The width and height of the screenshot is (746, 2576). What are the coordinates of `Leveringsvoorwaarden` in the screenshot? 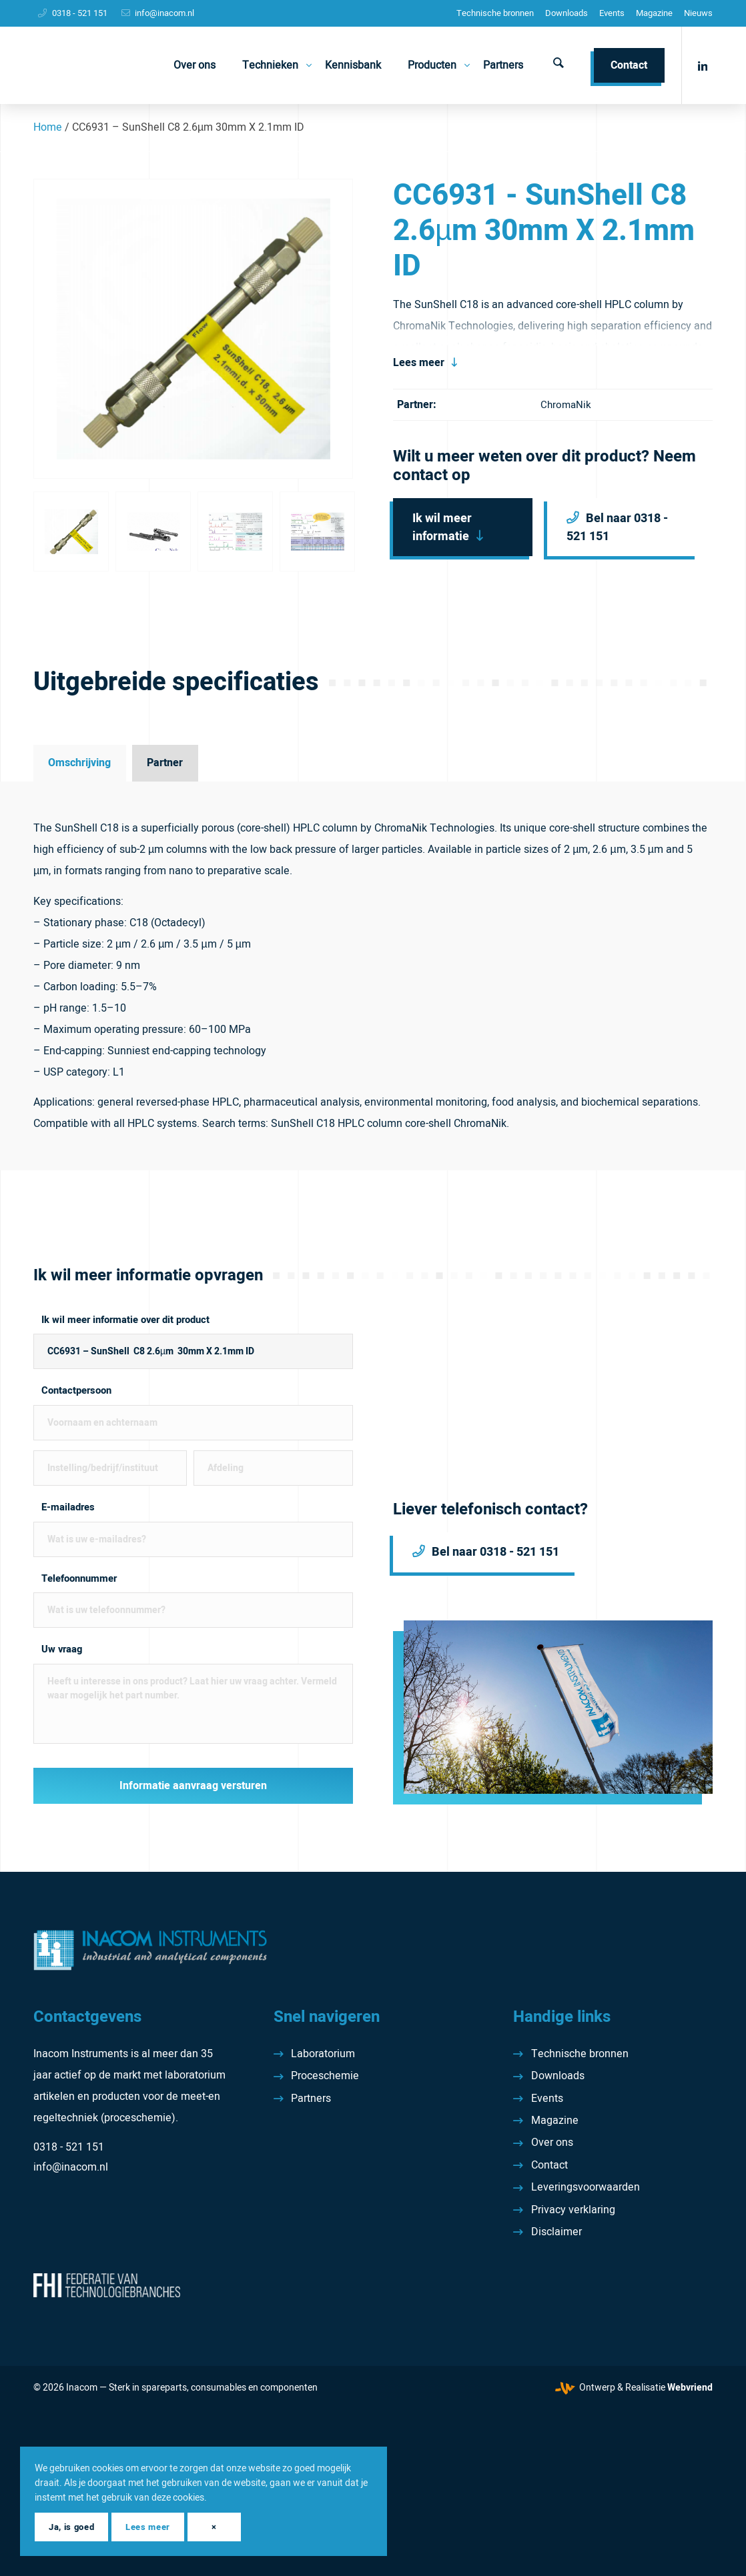 It's located at (585, 2187).